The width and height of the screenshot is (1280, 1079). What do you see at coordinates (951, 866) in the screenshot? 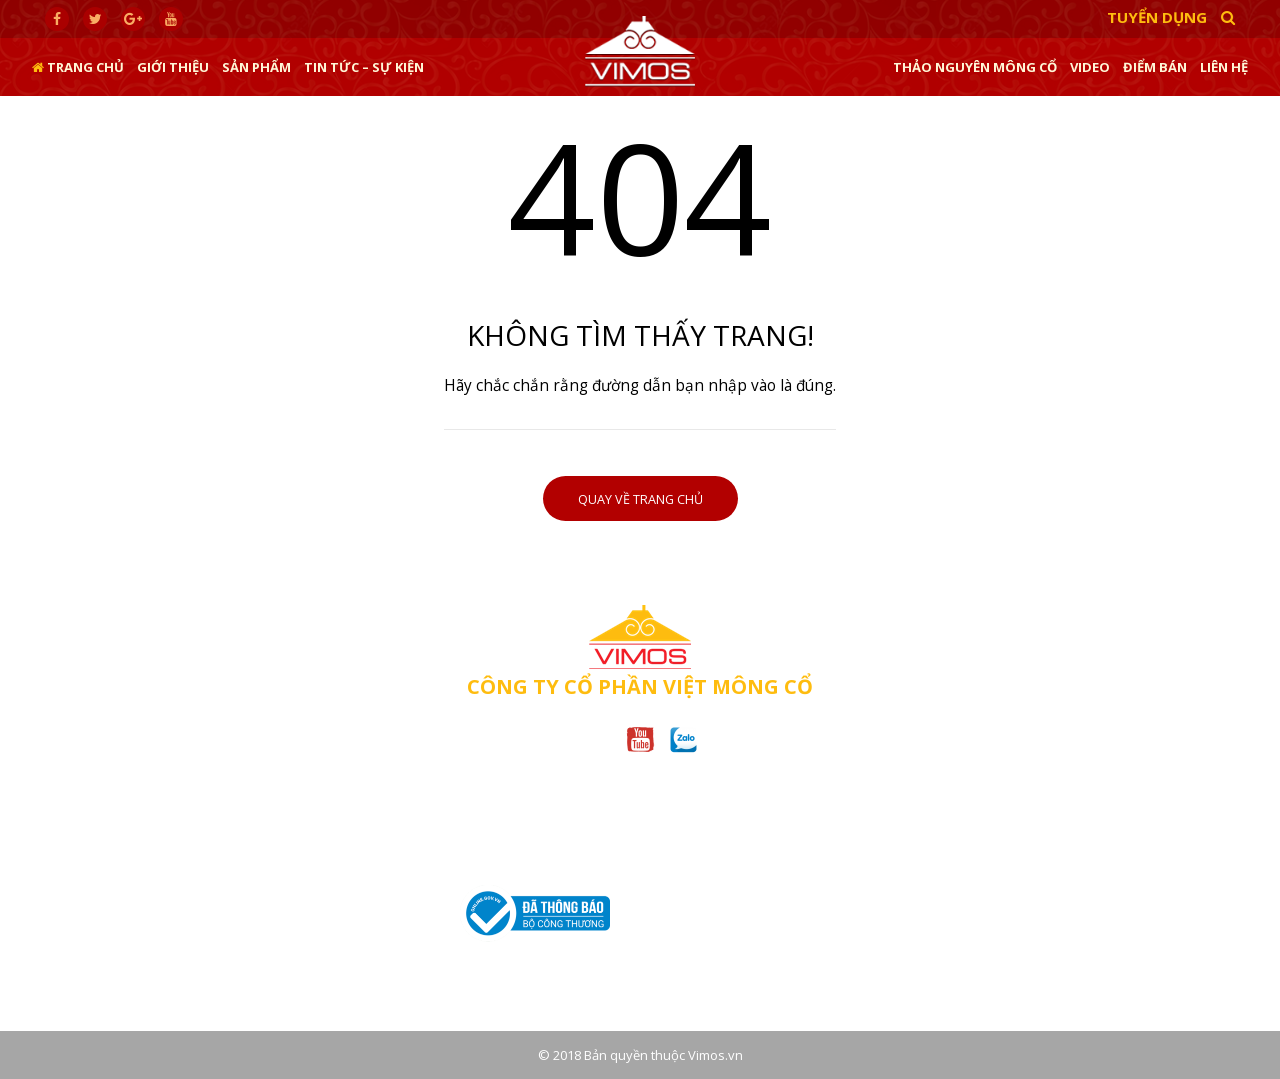
I see `CHÍNH SÁCH BẢO MẬT THÔNG TIN` at bounding box center [951, 866].